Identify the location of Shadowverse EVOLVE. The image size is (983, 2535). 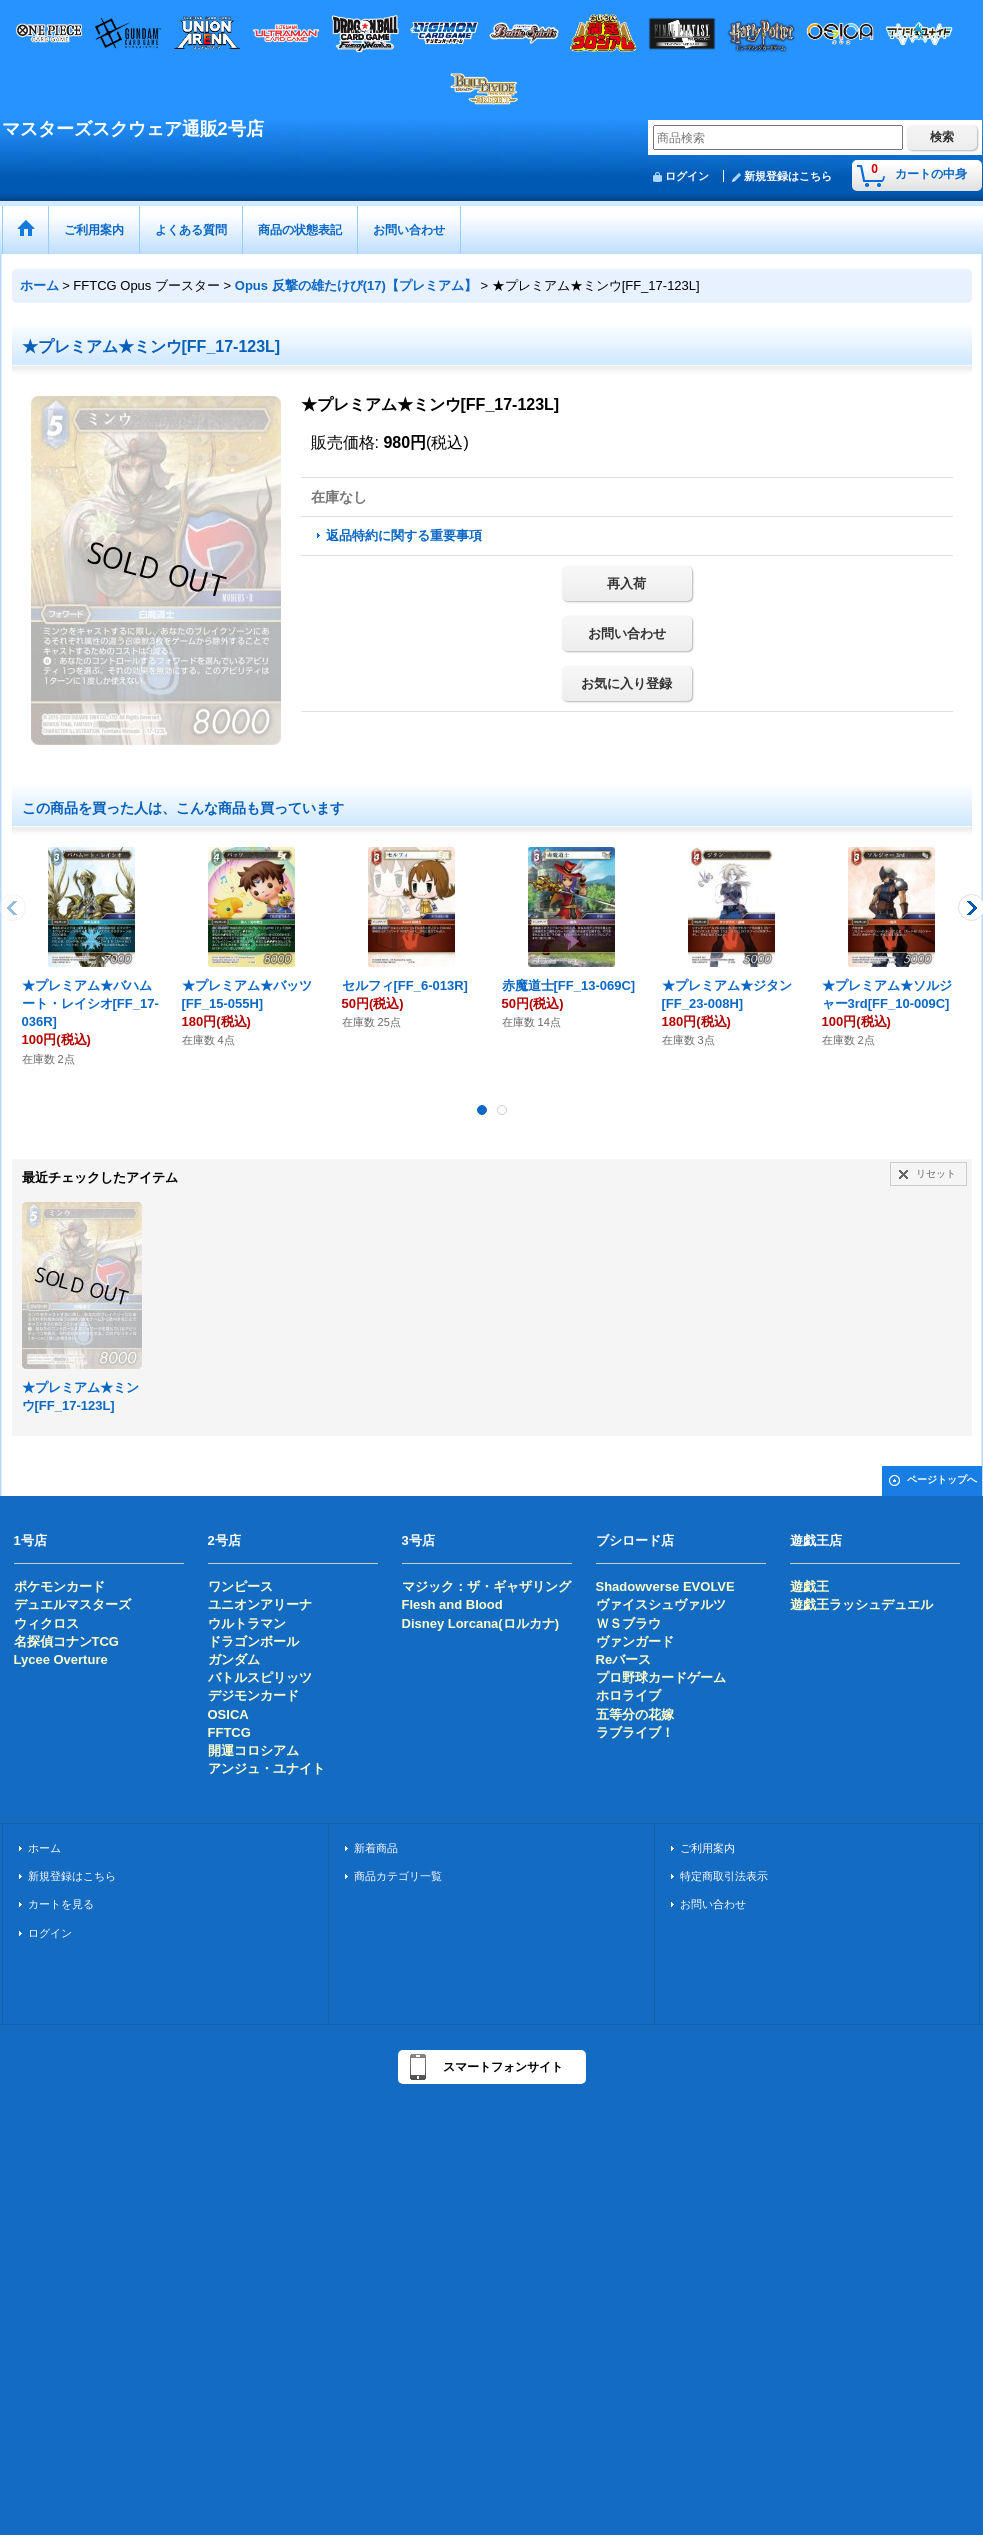
(665, 1586).